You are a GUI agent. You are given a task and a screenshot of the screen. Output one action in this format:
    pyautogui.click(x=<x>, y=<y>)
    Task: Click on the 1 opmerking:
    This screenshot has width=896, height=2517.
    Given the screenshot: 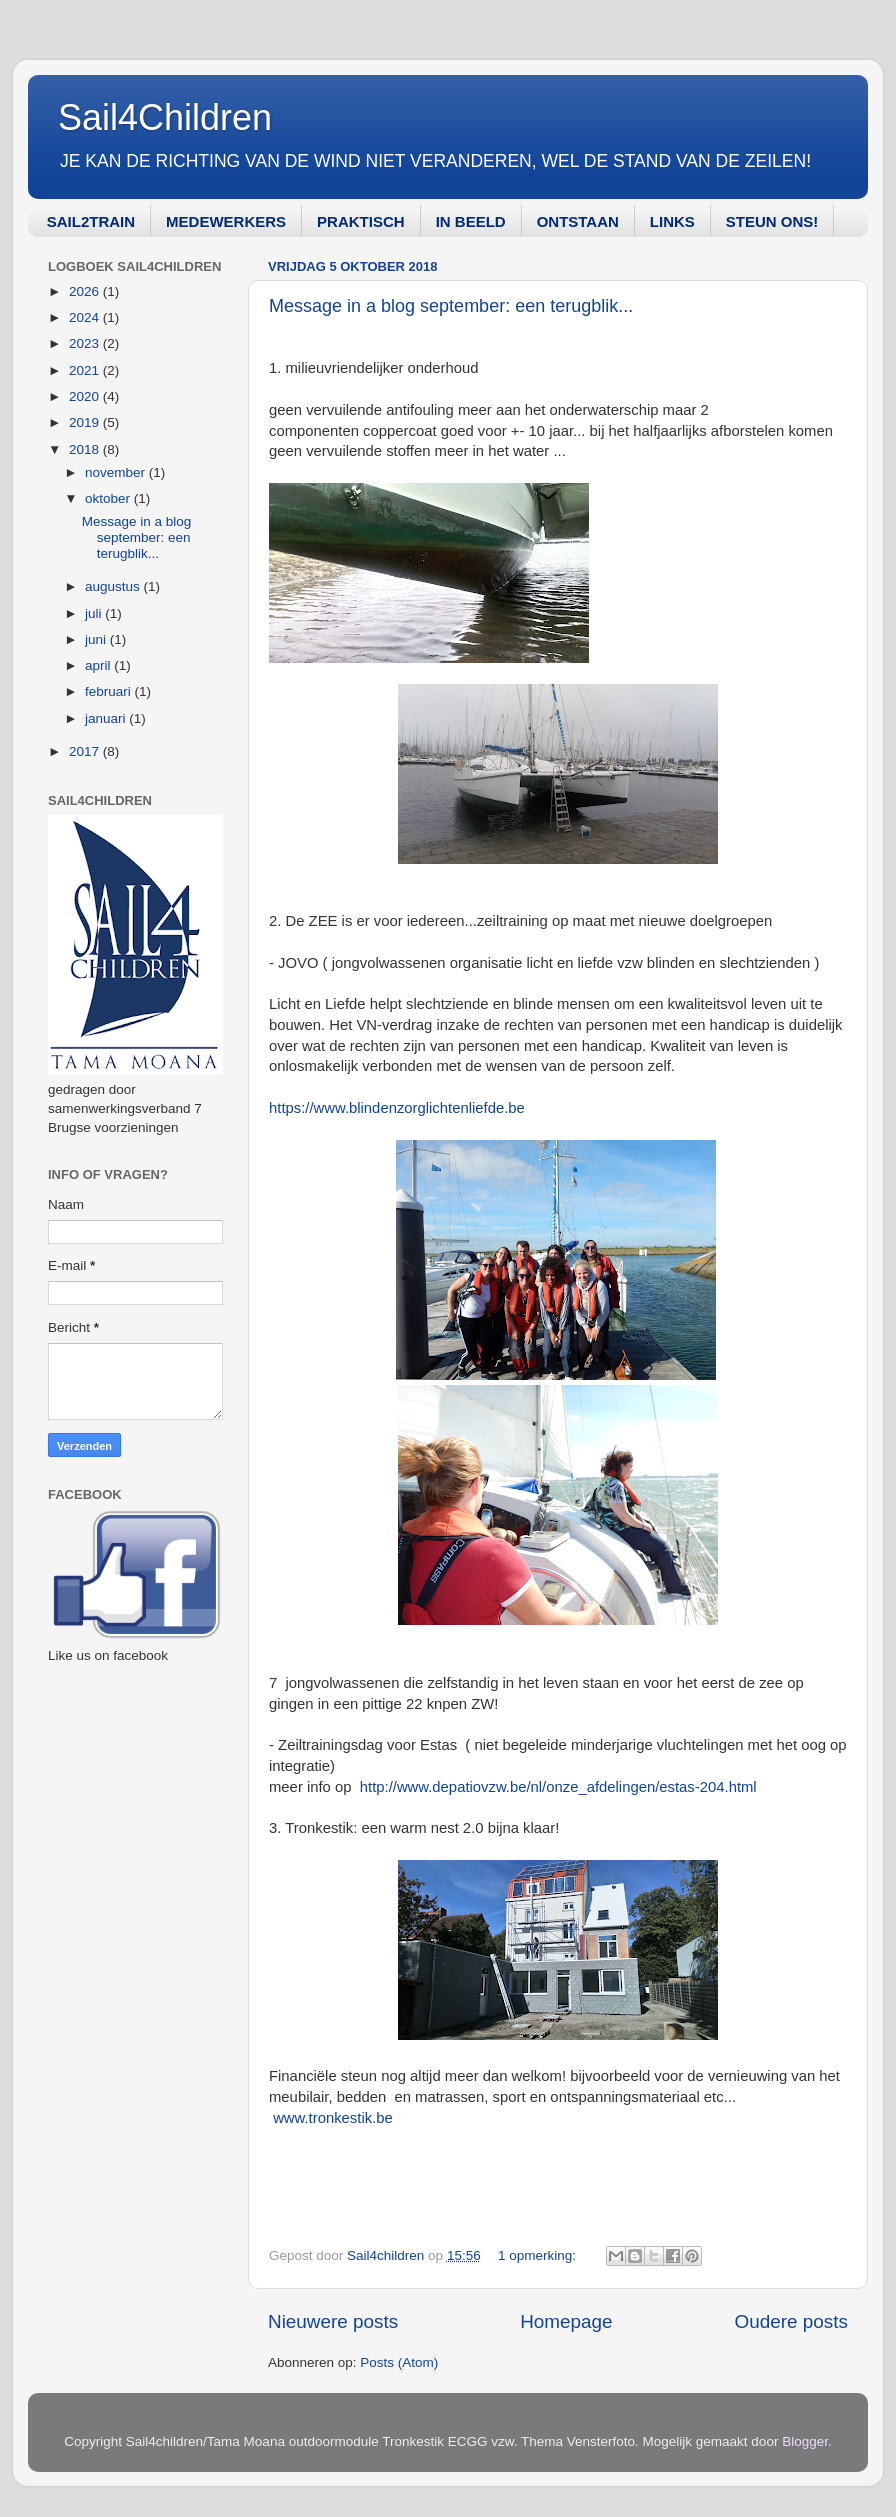 What is the action you would take?
    pyautogui.click(x=539, y=2255)
    